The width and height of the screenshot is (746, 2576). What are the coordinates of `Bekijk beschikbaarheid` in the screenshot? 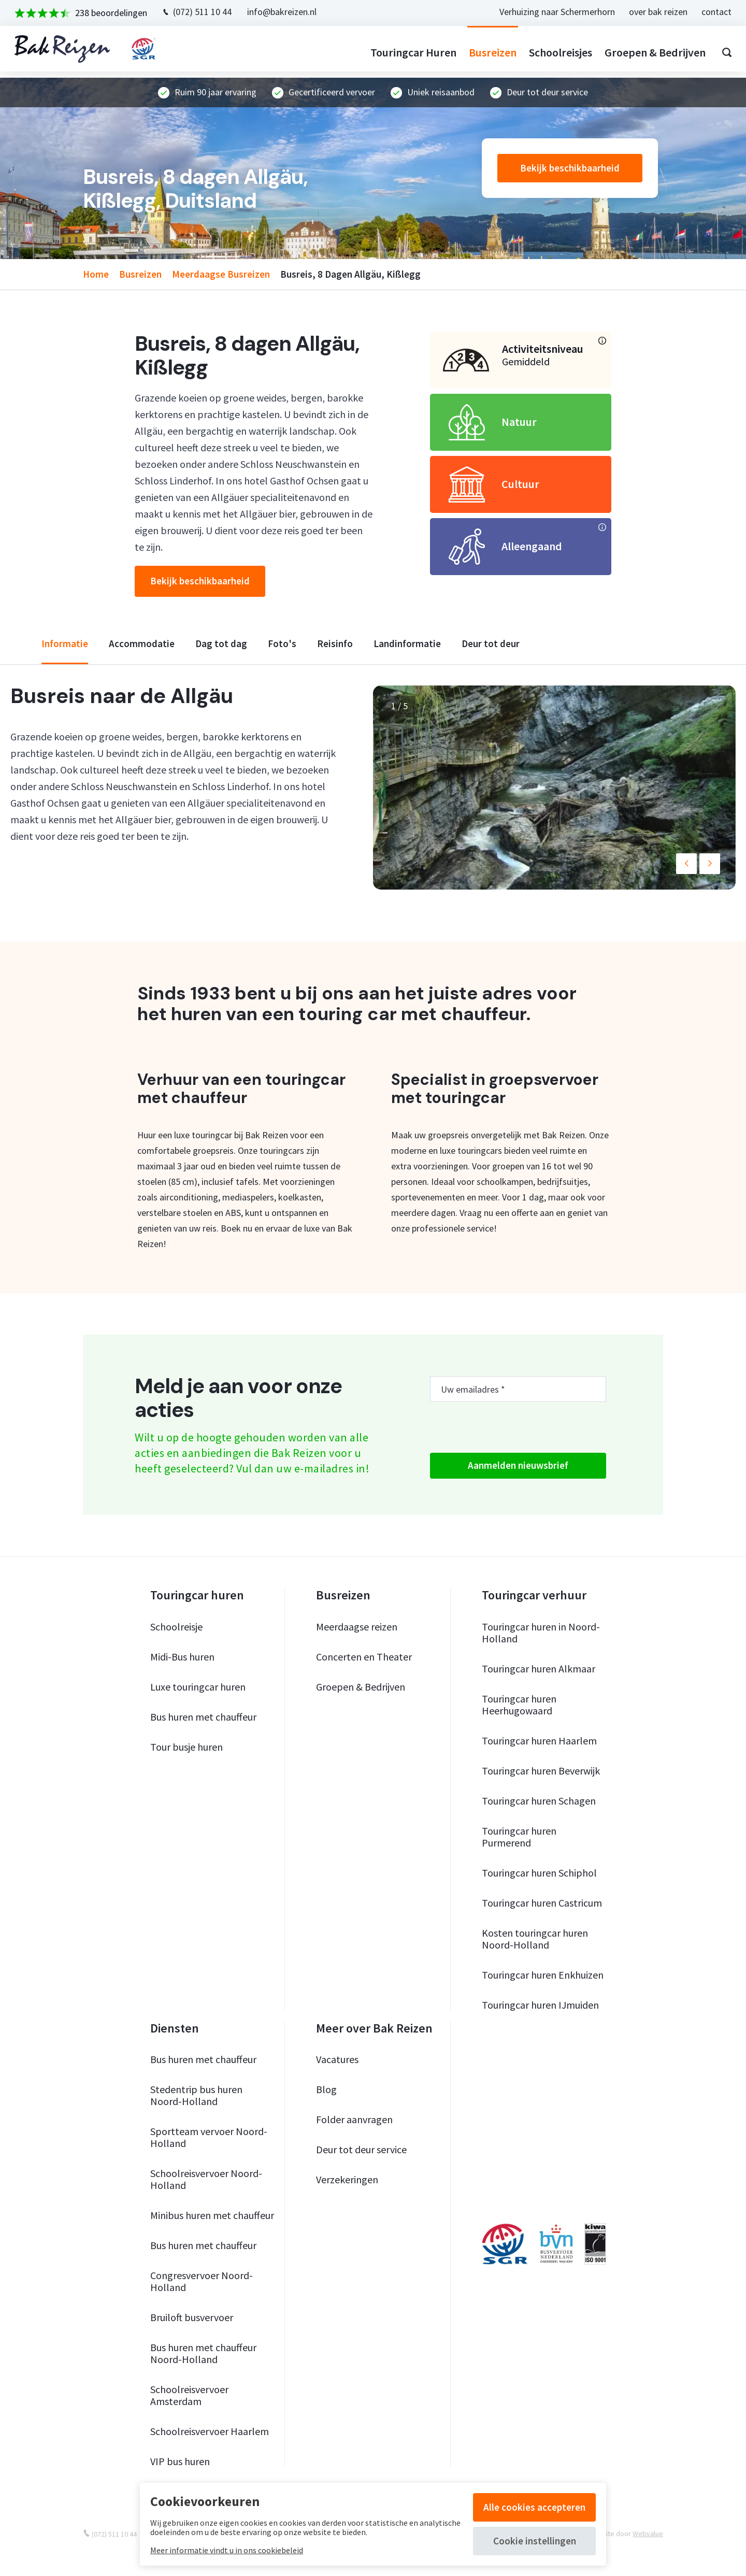 It's located at (570, 168).